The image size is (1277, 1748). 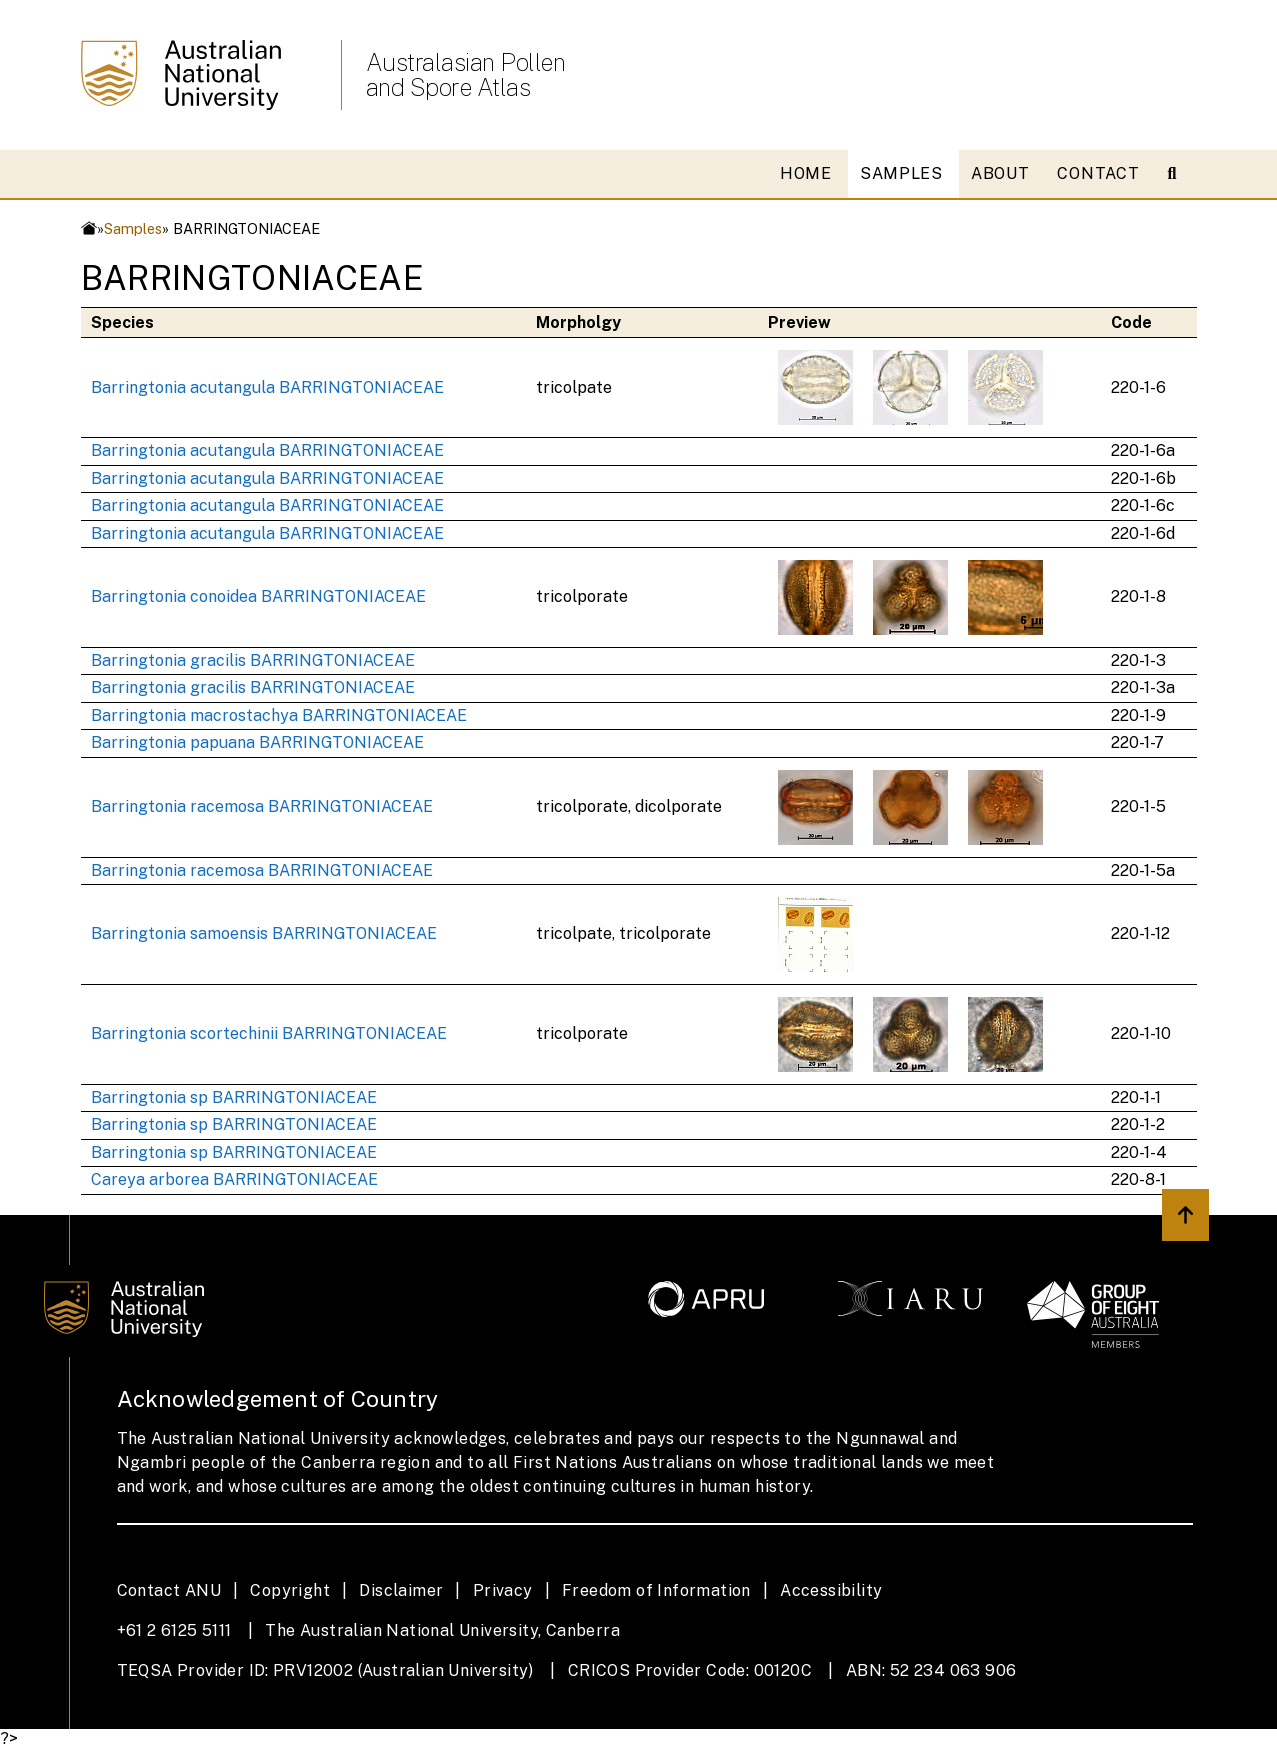 What do you see at coordinates (831, 1590) in the screenshot?
I see `Accessibility` at bounding box center [831, 1590].